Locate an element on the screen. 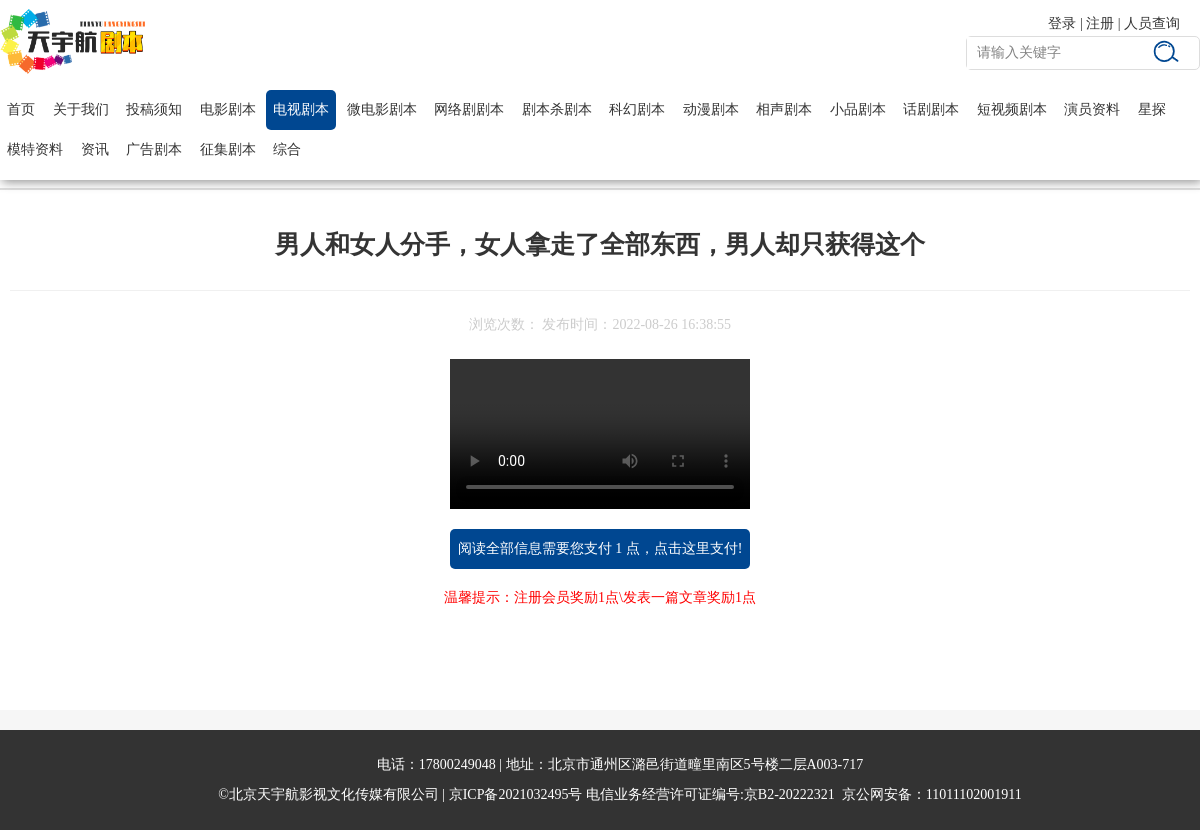  电视剧本 is located at coordinates (301, 109).